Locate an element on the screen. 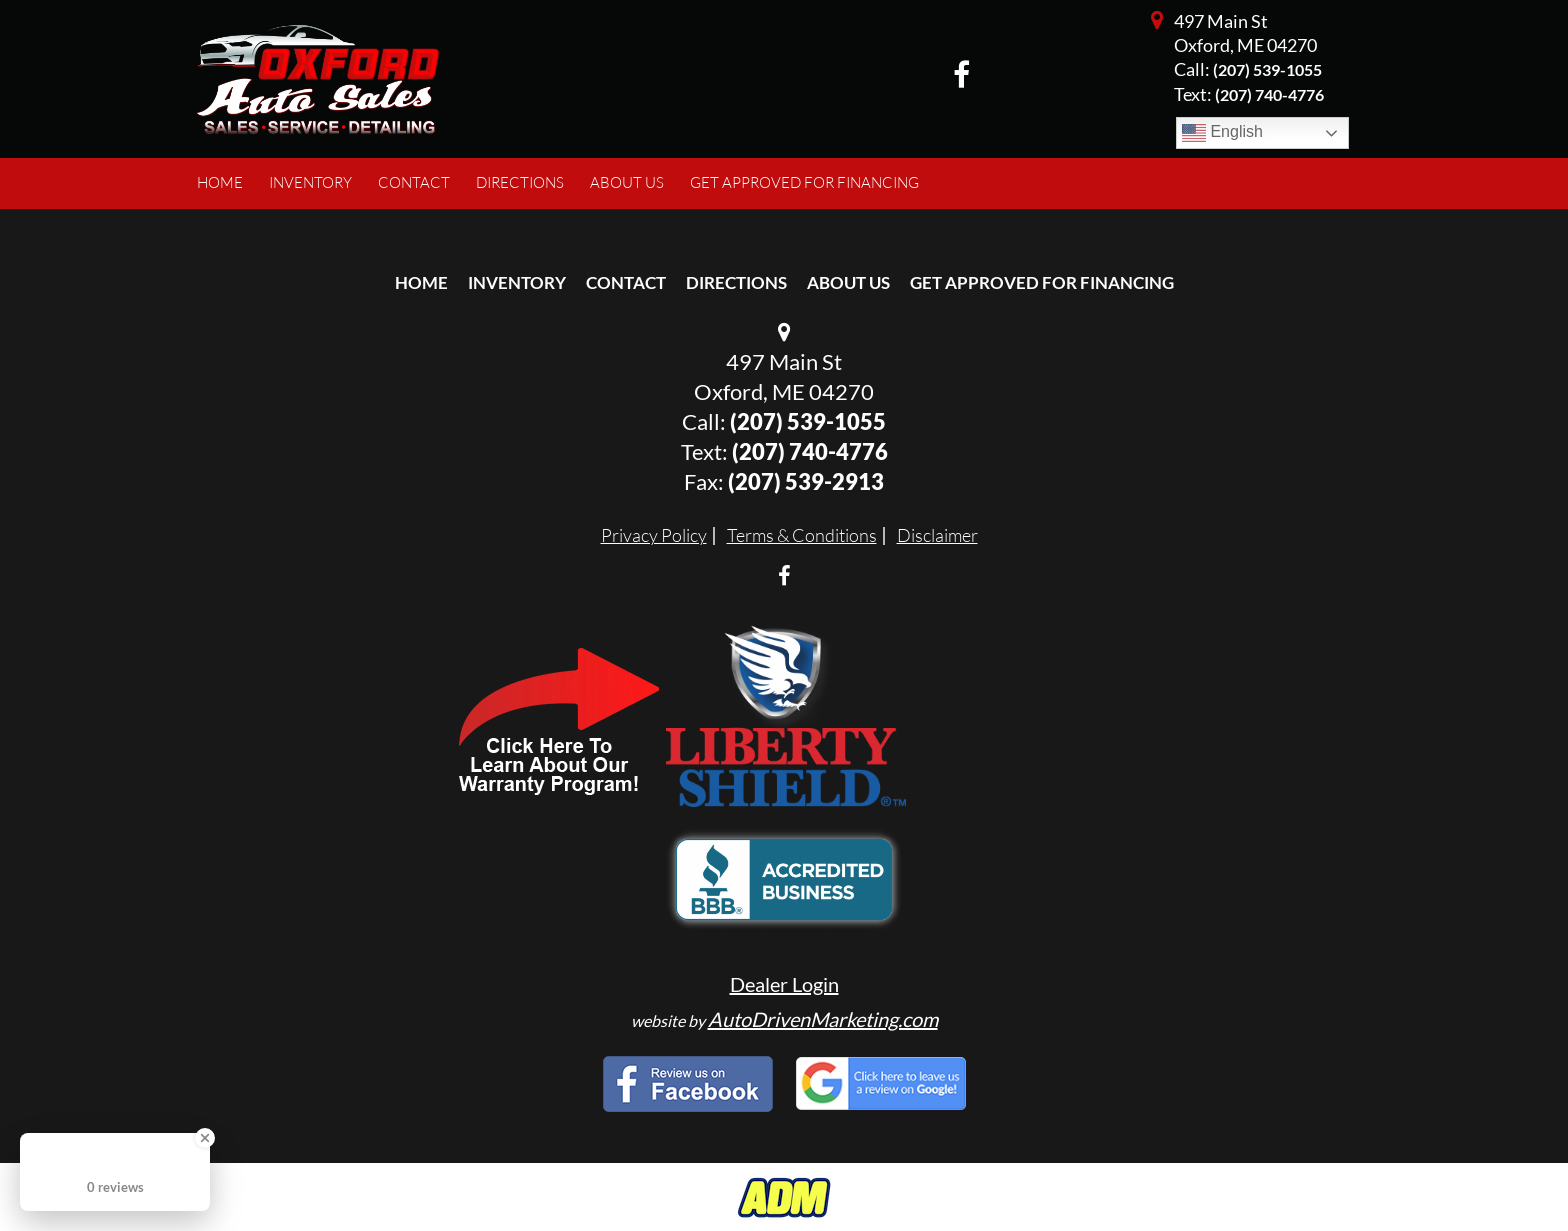  (207) 539-1055 is located at coordinates (1267, 69).